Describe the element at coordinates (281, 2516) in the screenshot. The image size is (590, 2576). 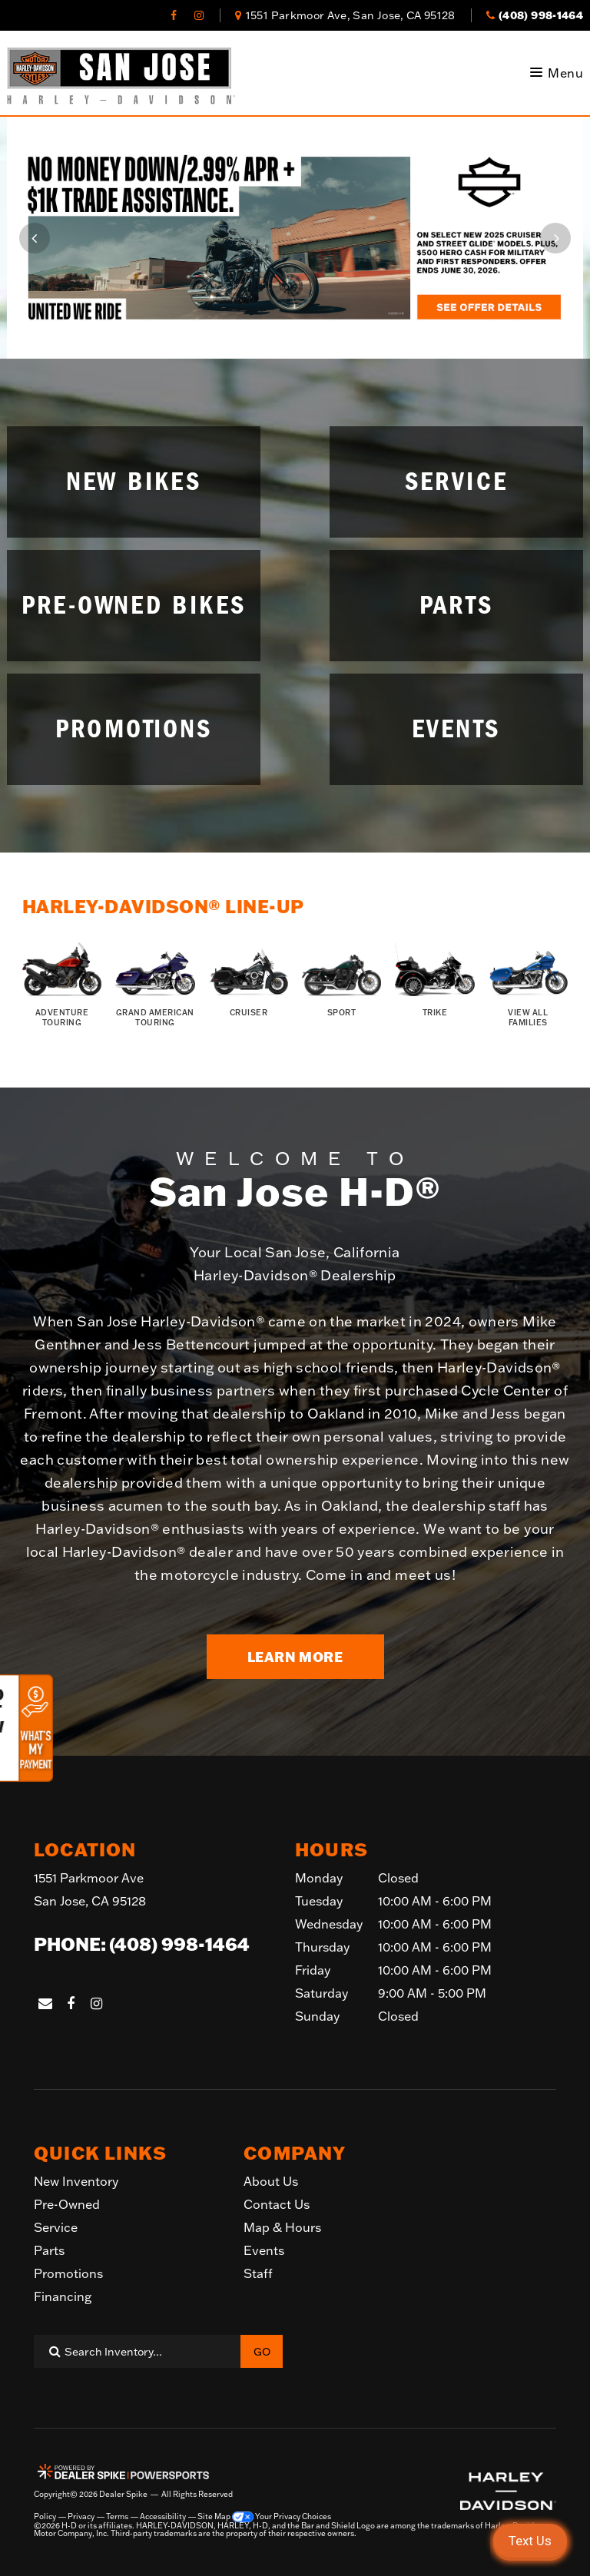
I see `Your Privacy Choices` at that location.